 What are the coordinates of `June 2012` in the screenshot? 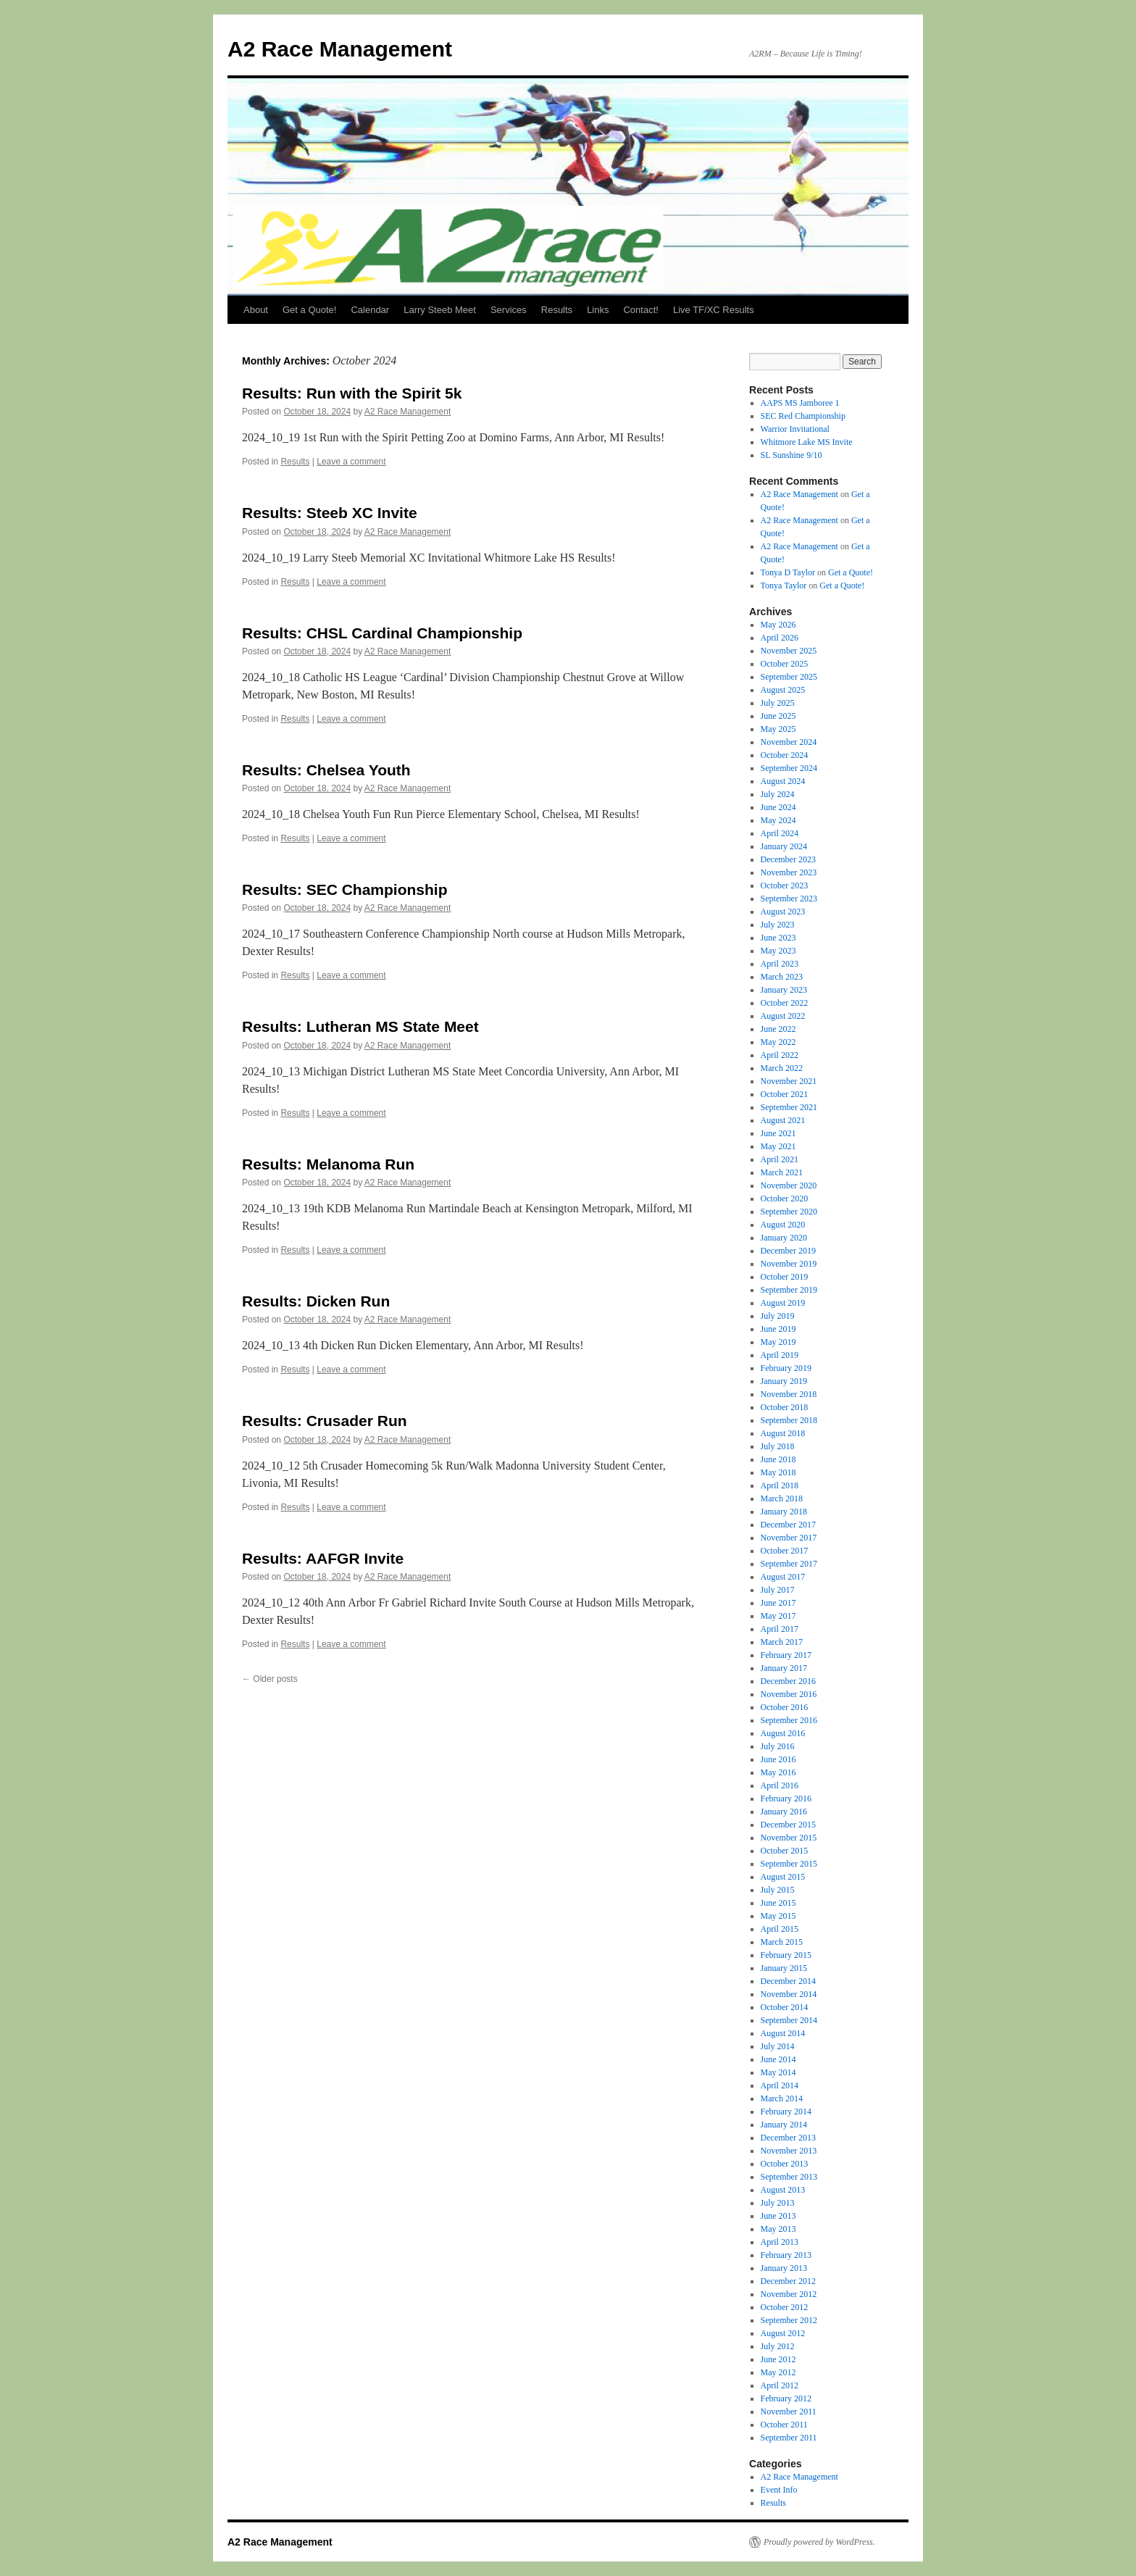 It's located at (778, 2359).